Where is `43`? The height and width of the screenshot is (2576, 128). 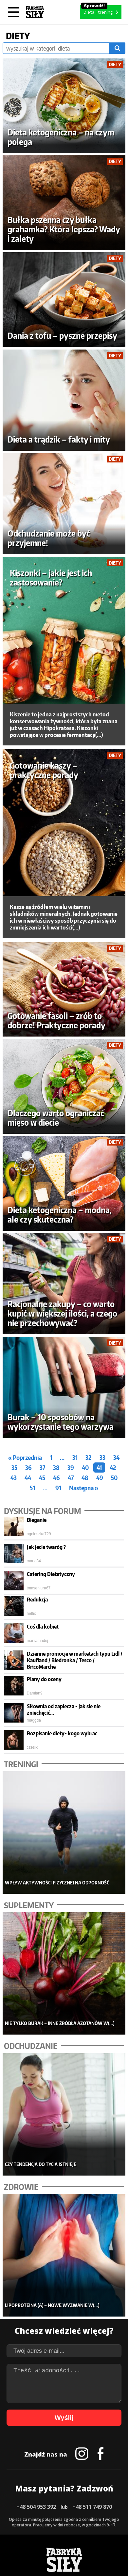
43 is located at coordinates (13, 1477).